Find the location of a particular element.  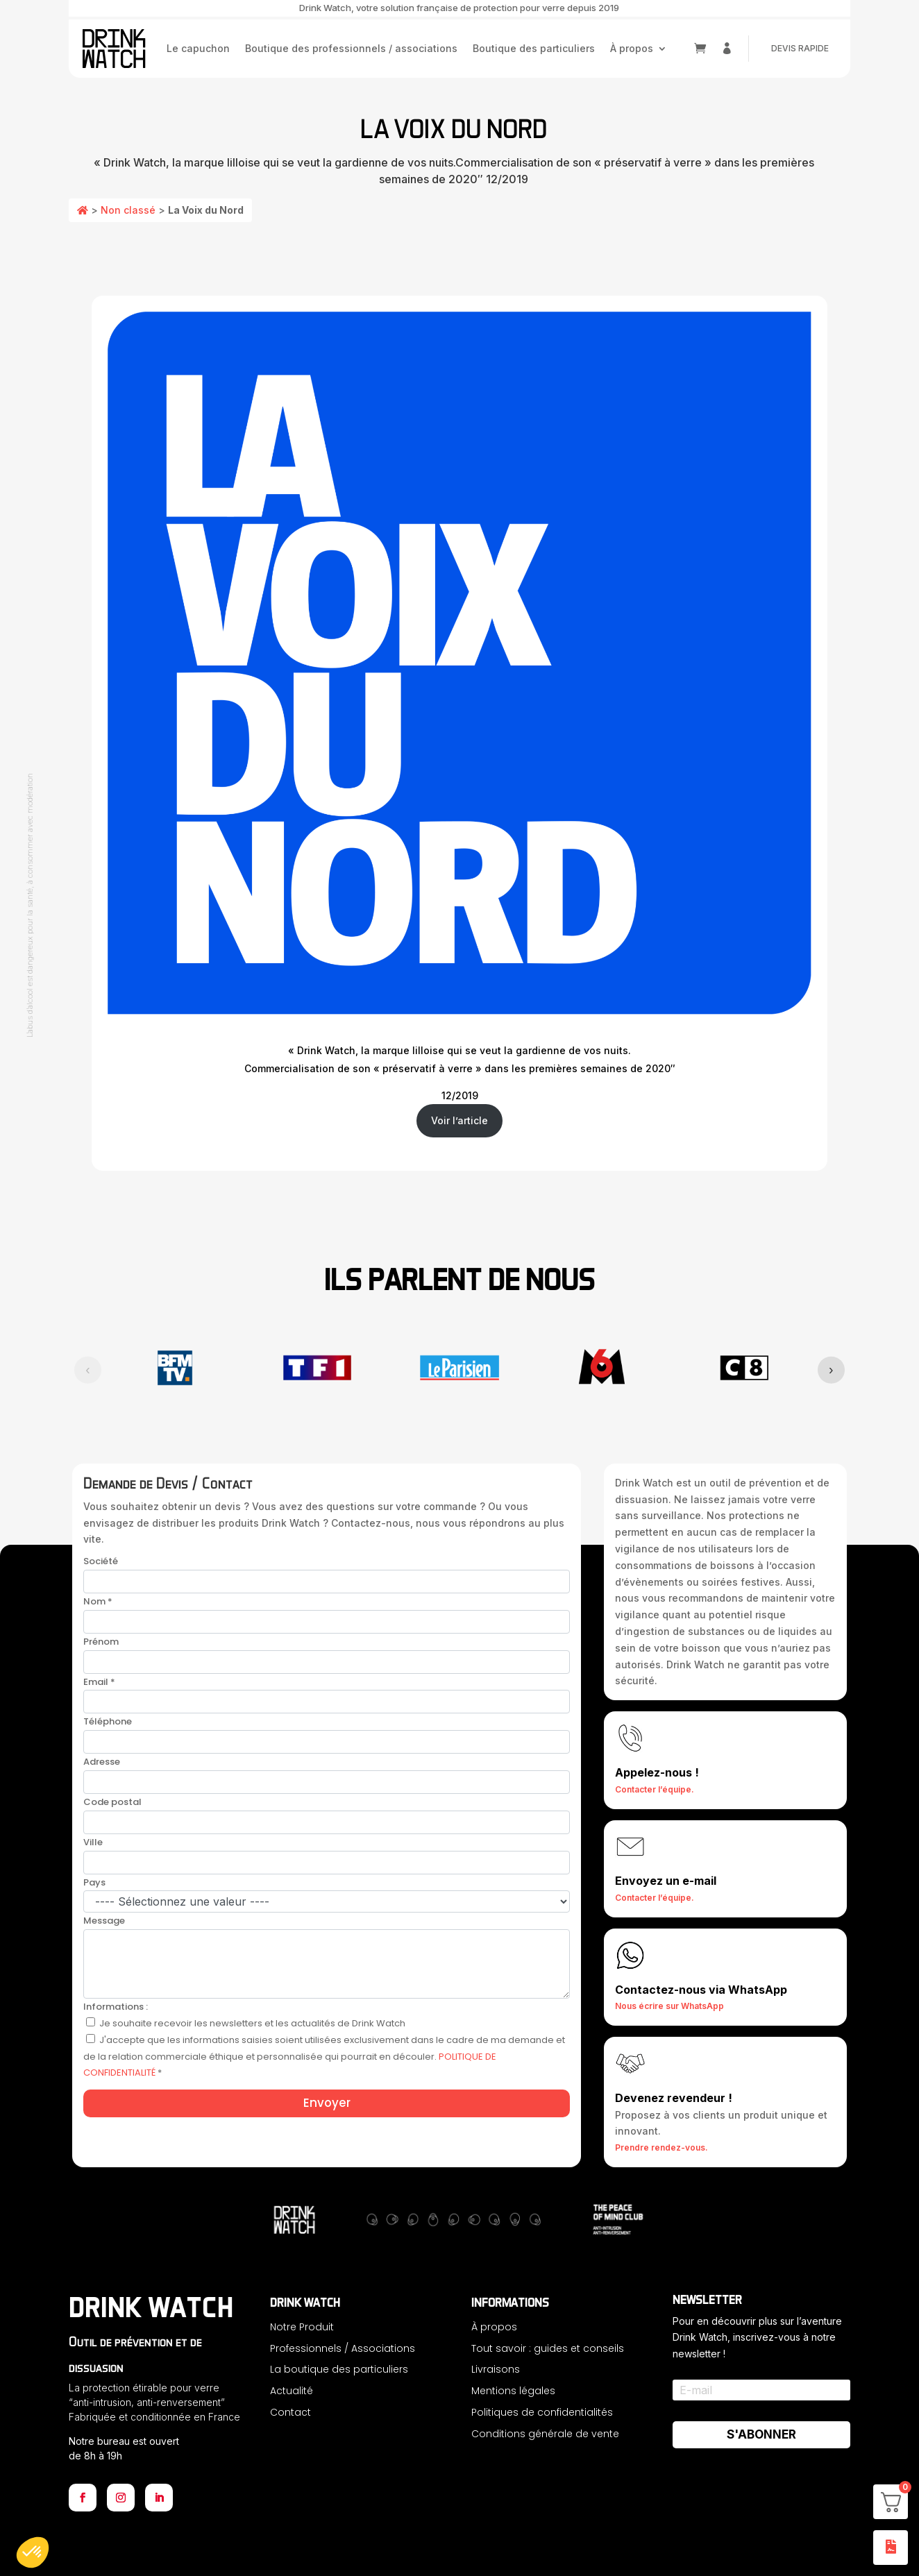

Conditions générale de vente is located at coordinates (545, 2434).